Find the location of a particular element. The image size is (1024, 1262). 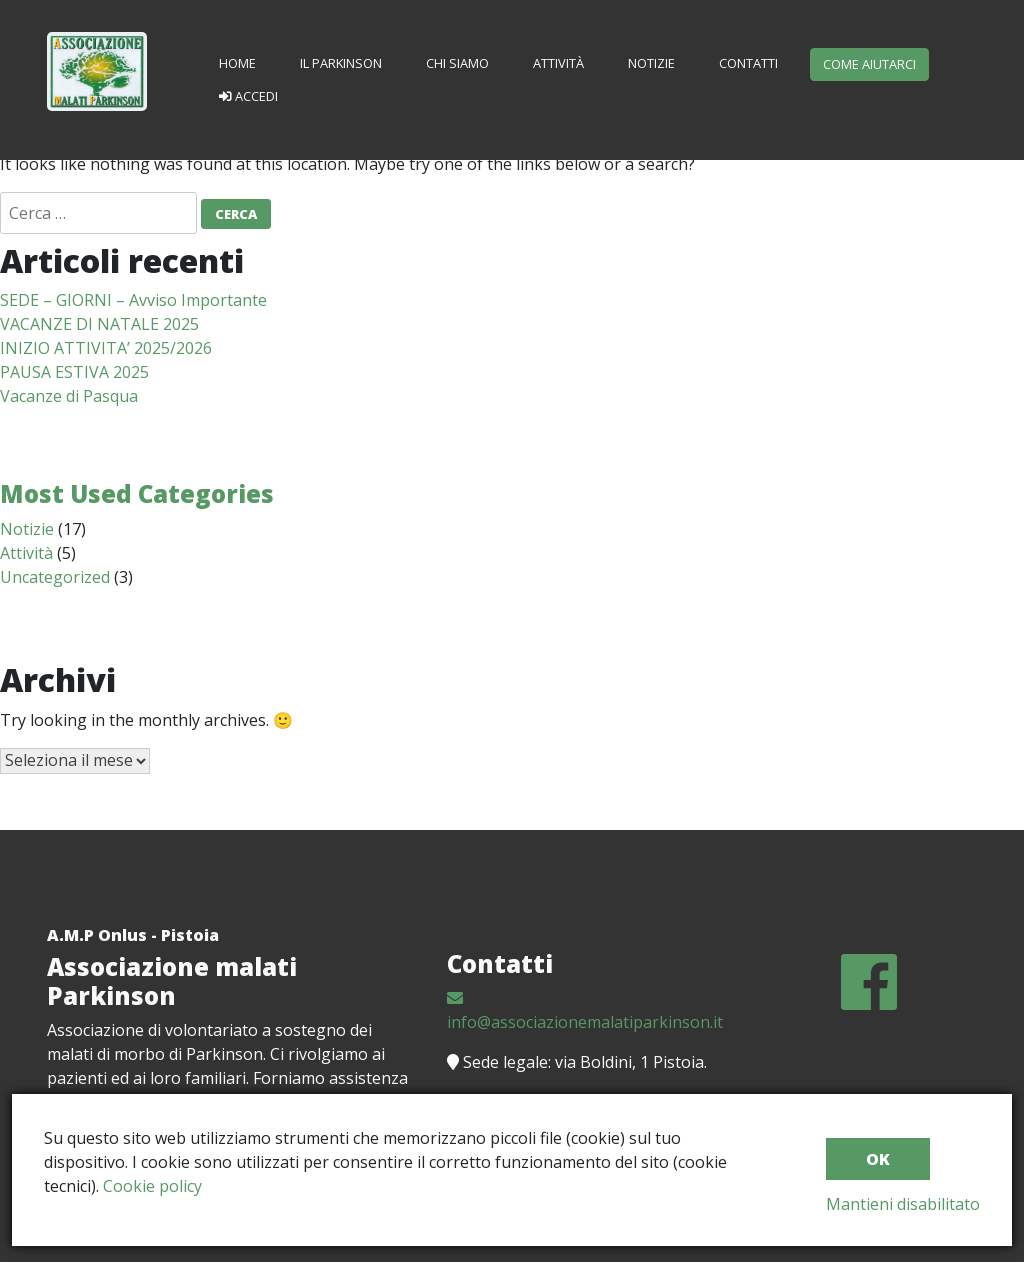

Uncategorized is located at coordinates (55, 577).